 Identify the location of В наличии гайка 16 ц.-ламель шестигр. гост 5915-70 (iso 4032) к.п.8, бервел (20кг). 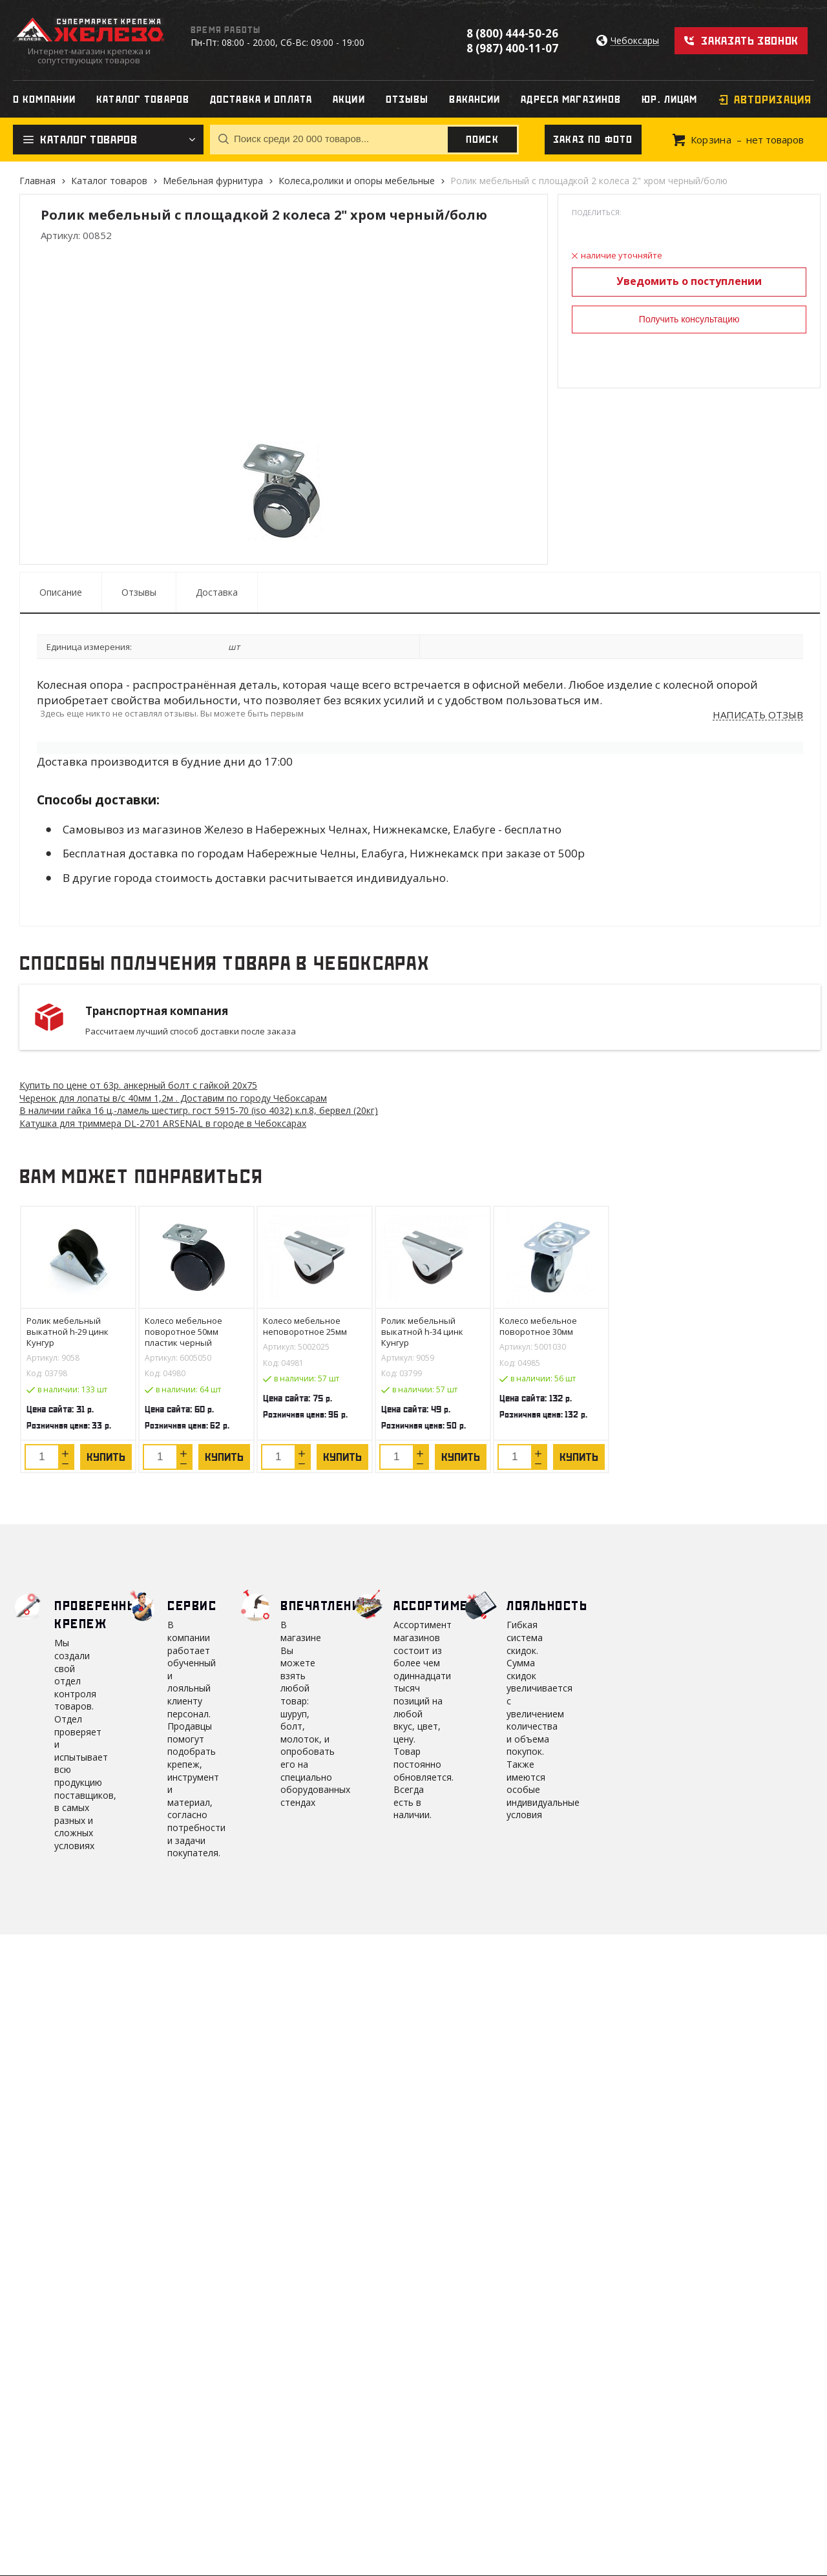
(198, 1110).